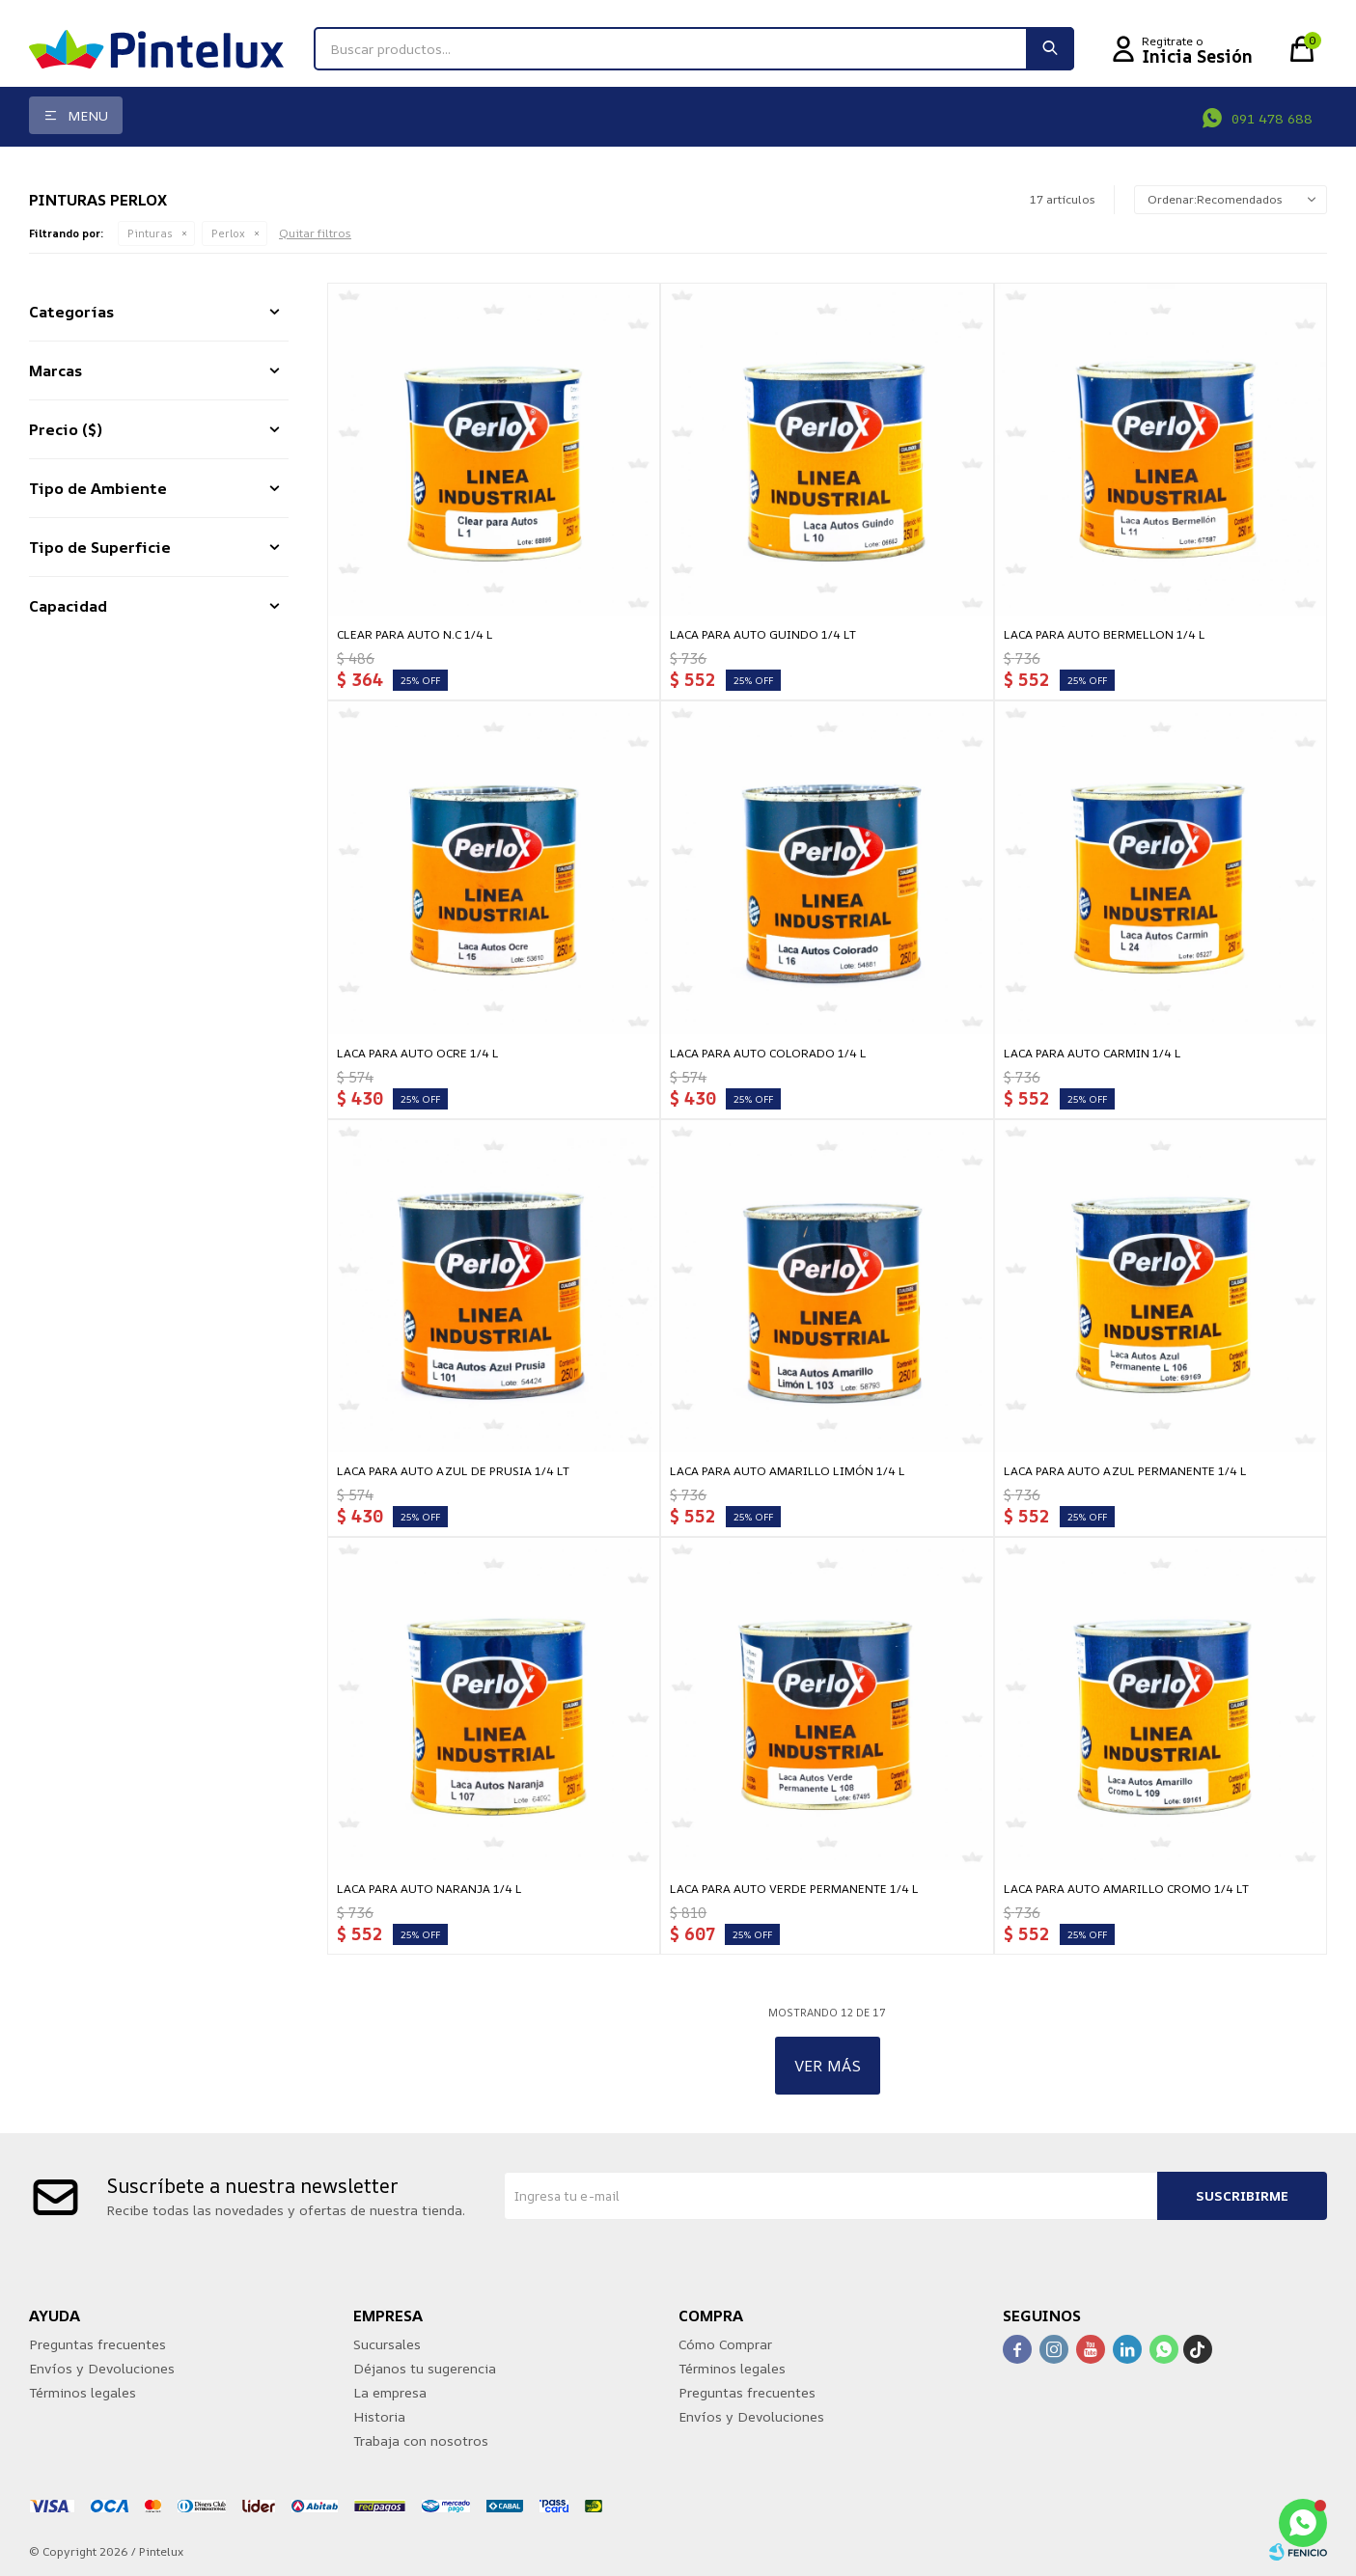  What do you see at coordinates (228, 233) in the screenshot?
I see `Perlox` at bounding box center [228, 233].